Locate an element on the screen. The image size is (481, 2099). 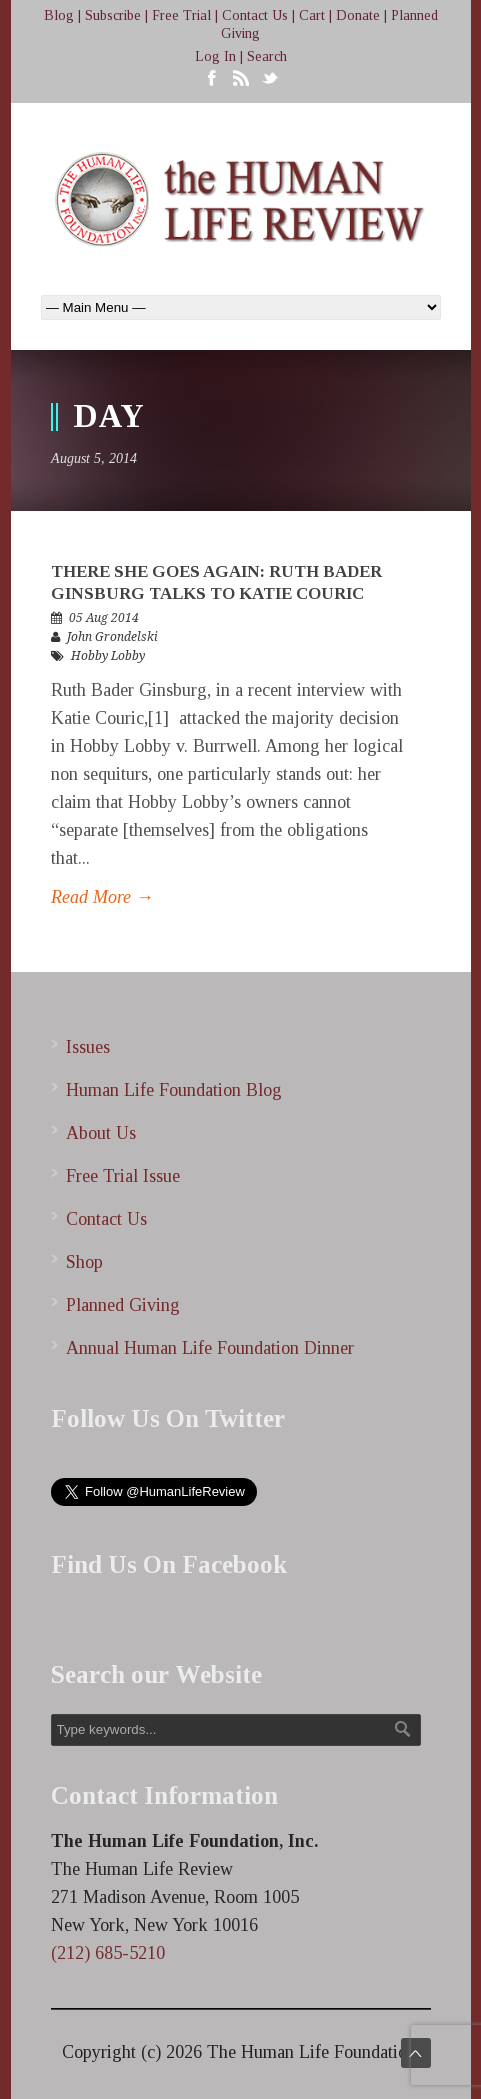
Human Life Foundation Blog is located at coordinates (174, 1090).